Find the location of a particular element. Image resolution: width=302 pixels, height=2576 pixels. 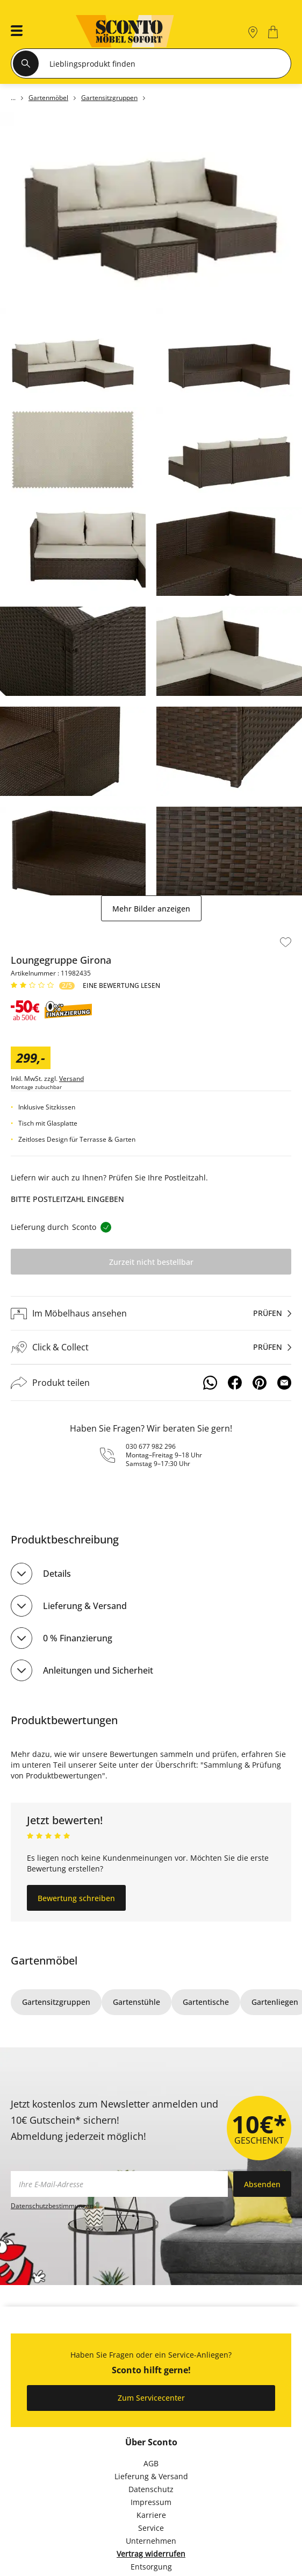

[Click & Collectprüfen] is located at coordinates (151, 1347).